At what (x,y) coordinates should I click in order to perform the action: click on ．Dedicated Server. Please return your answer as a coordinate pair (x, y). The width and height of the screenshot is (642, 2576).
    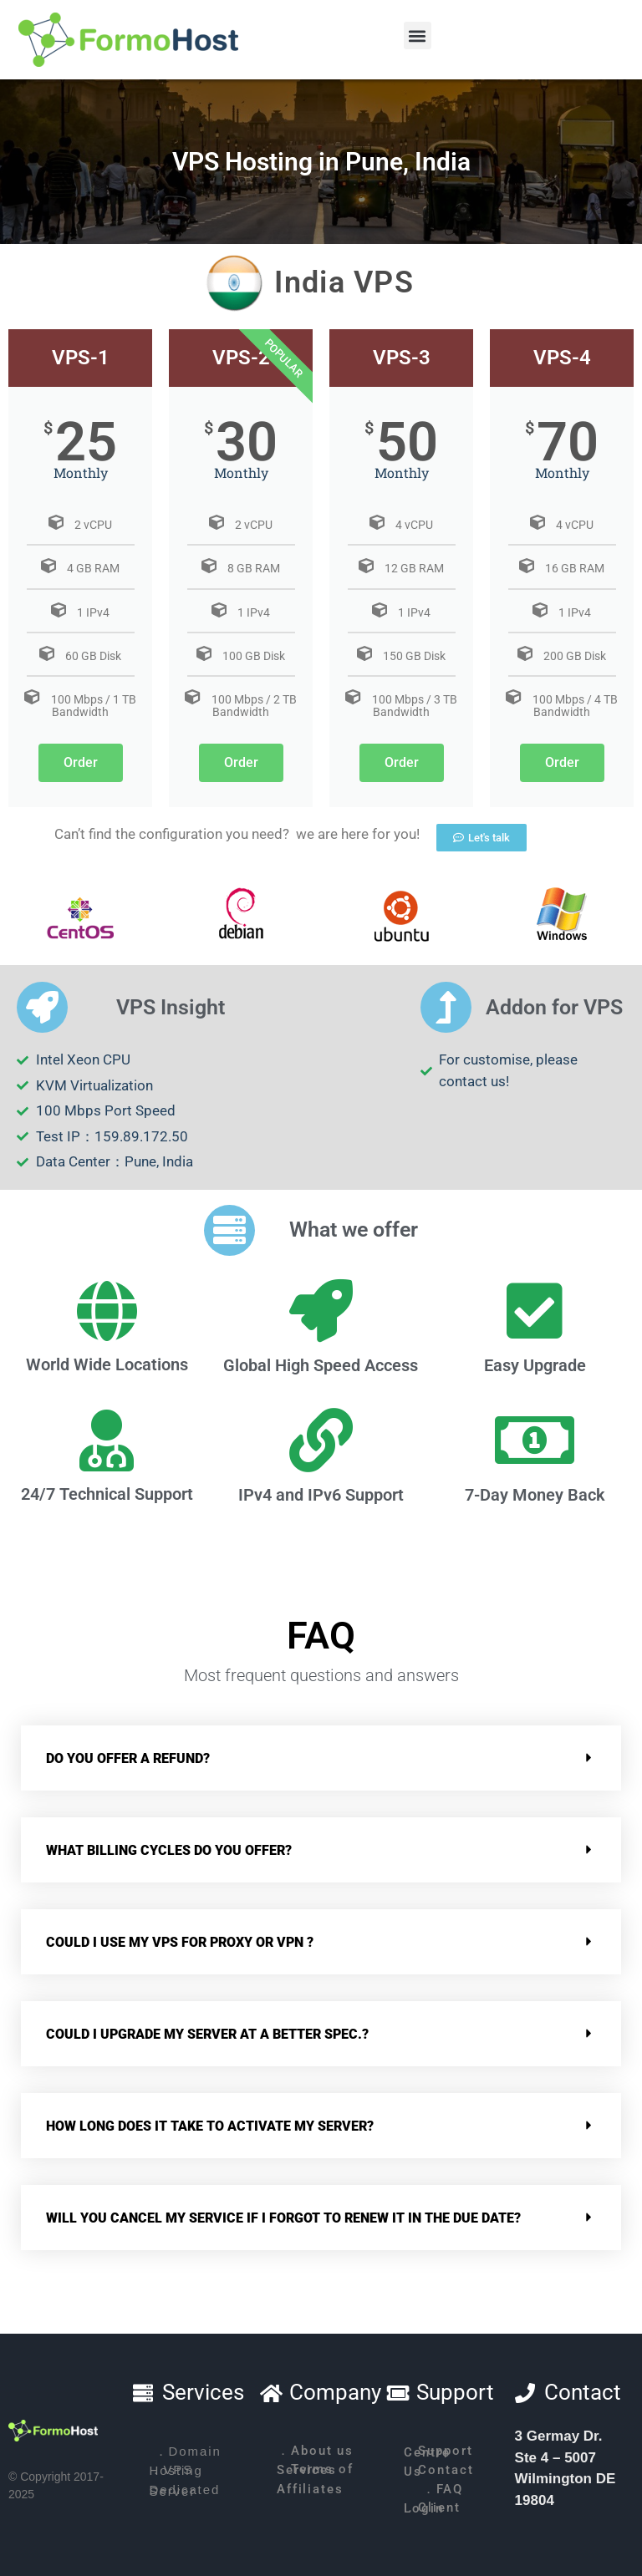
    Looking at the image, I should click on (185, 2490).